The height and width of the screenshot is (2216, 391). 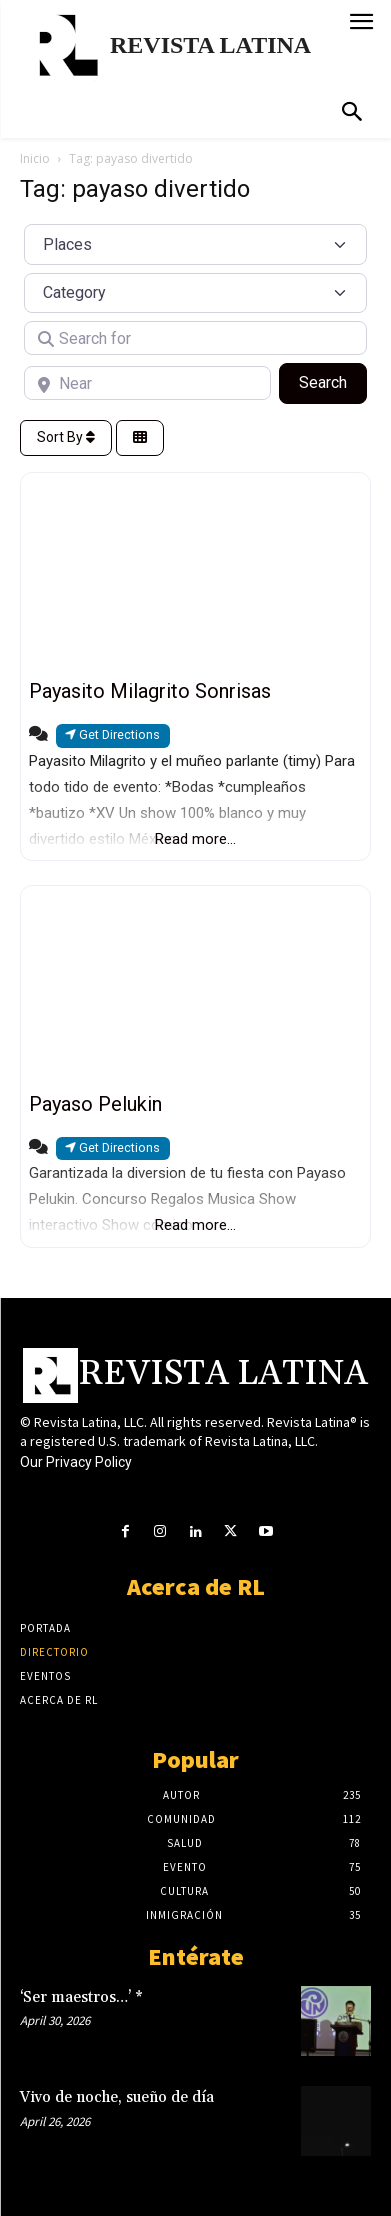 I want to click on Our Privacy Policy, so click(x=76, y=1462).